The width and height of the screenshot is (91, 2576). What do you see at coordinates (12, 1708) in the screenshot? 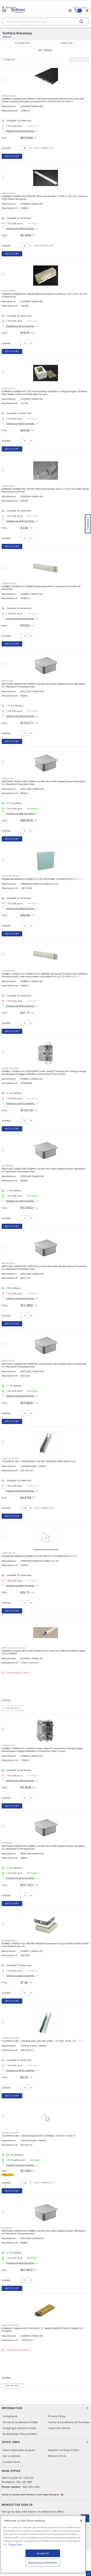
I see `View details` at bounding box center [12, 1708].